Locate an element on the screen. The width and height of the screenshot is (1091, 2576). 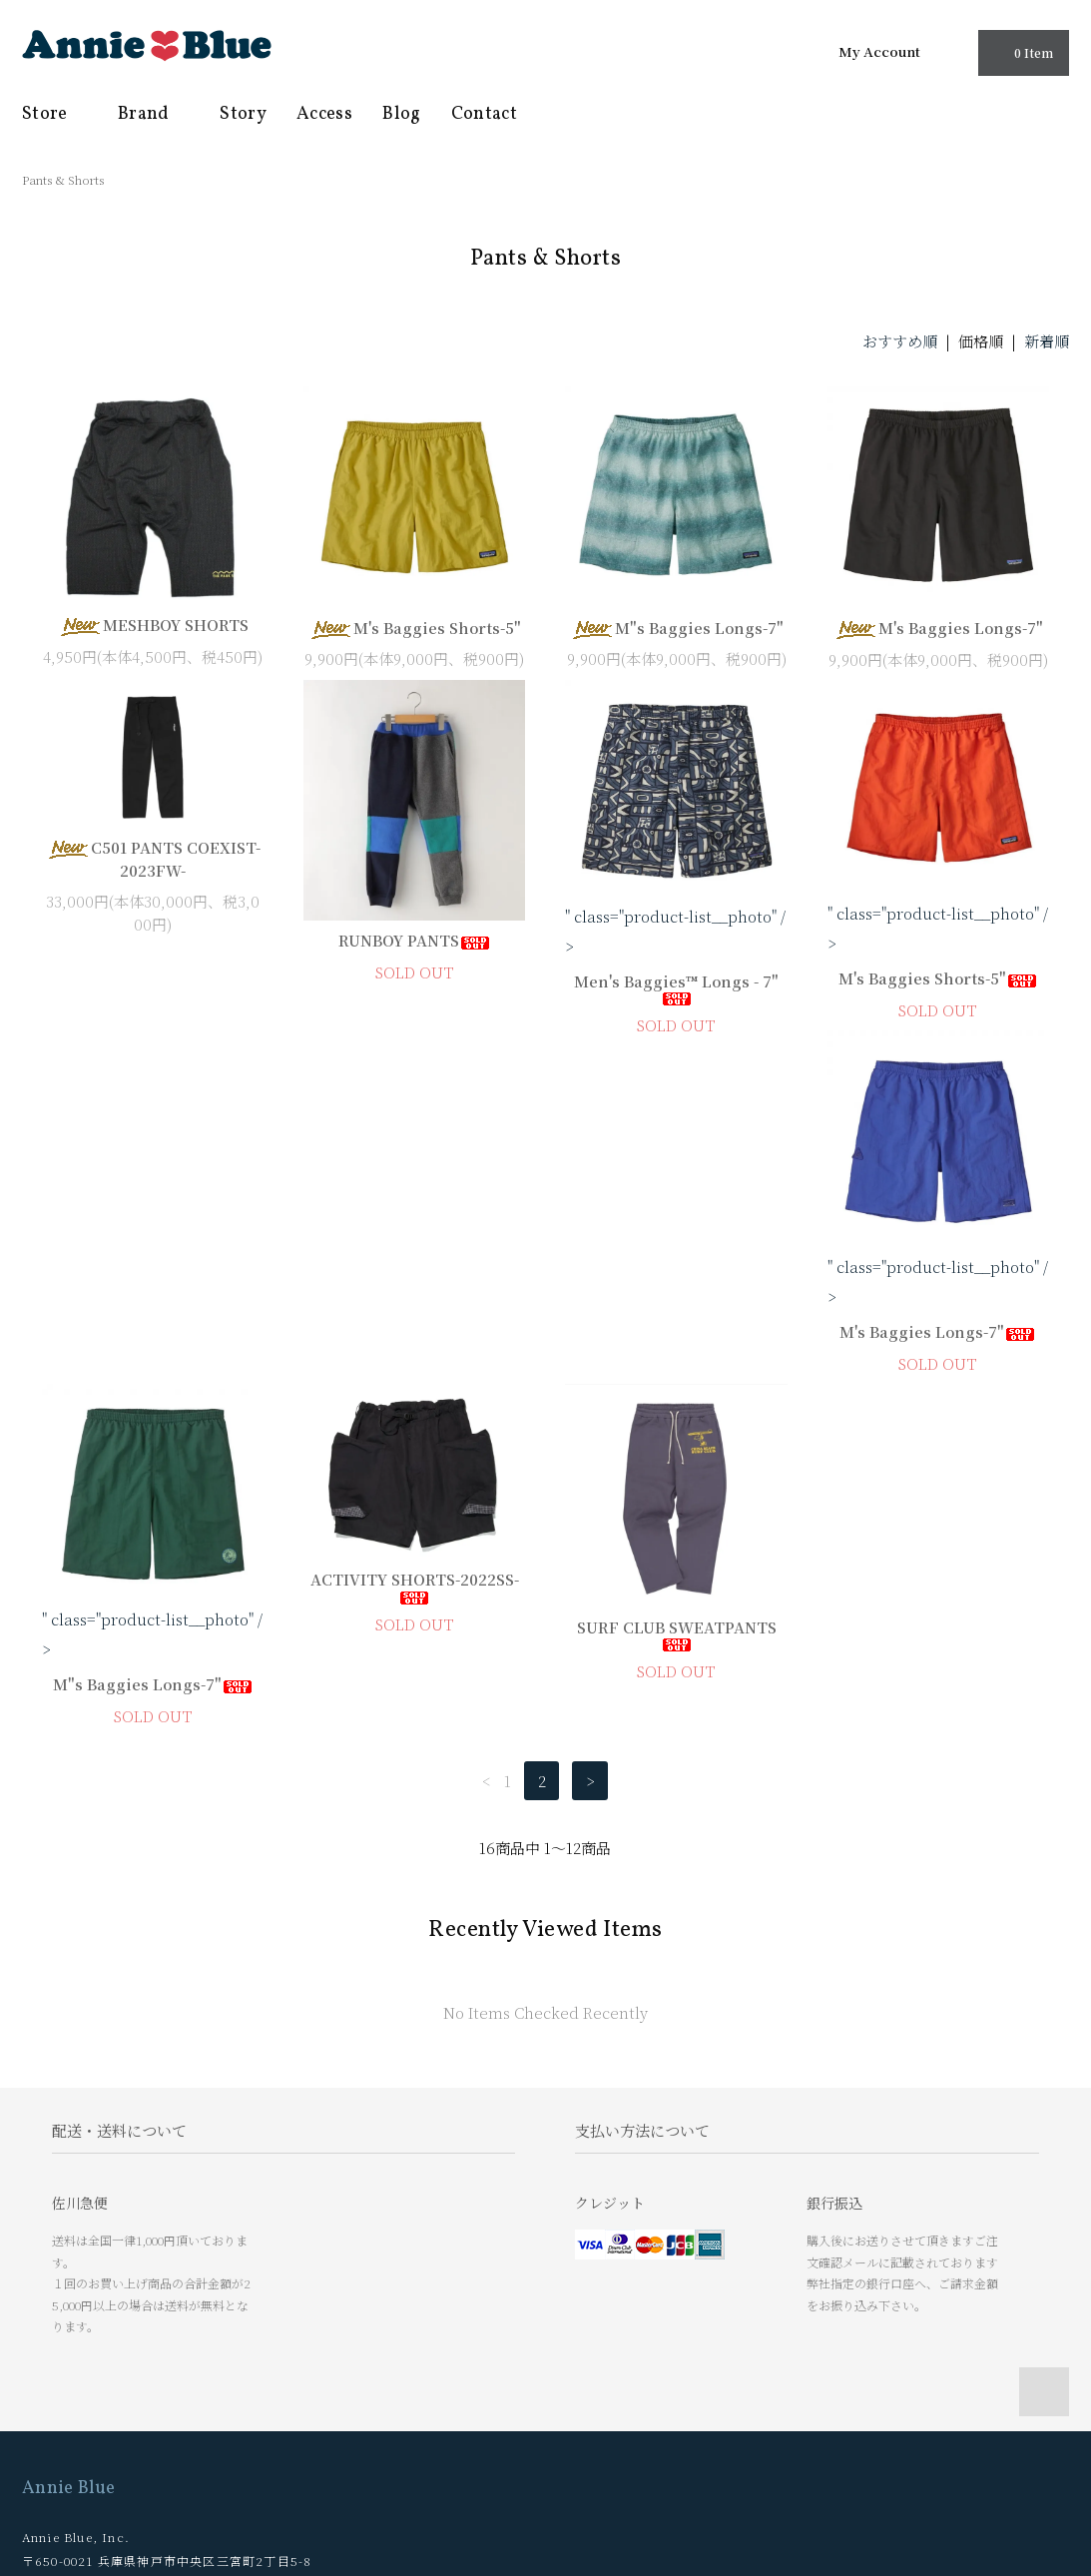
RSS is located at coordinates (286, 2343).